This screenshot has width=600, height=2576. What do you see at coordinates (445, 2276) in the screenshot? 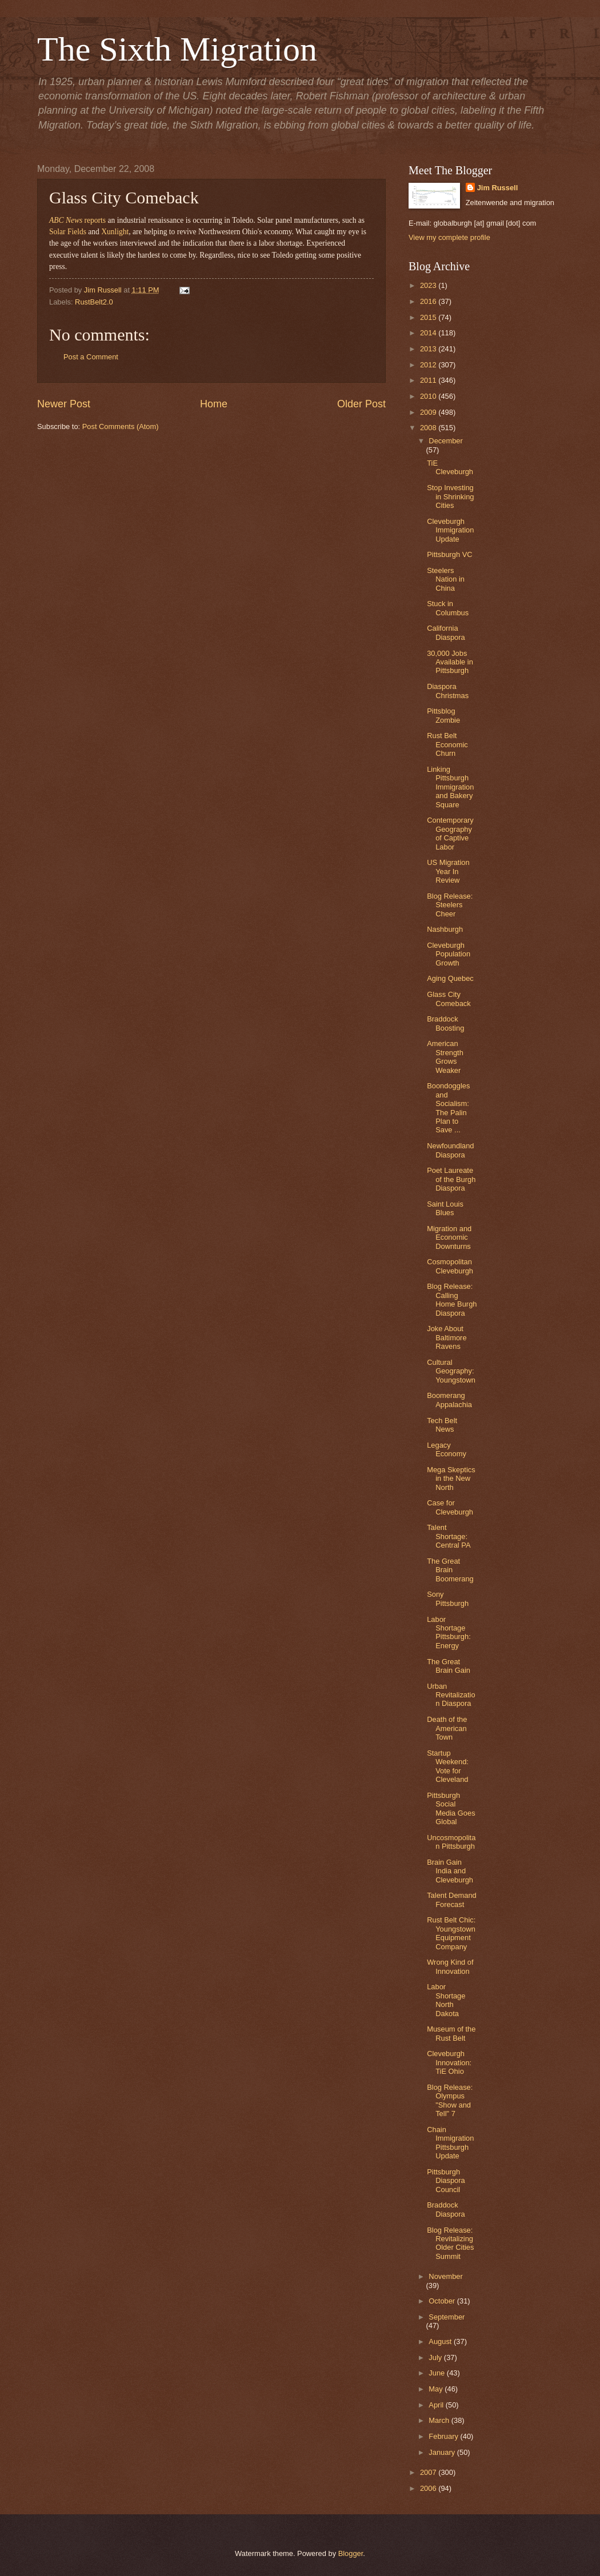
I see `November` at bounding box center [445, 2276].